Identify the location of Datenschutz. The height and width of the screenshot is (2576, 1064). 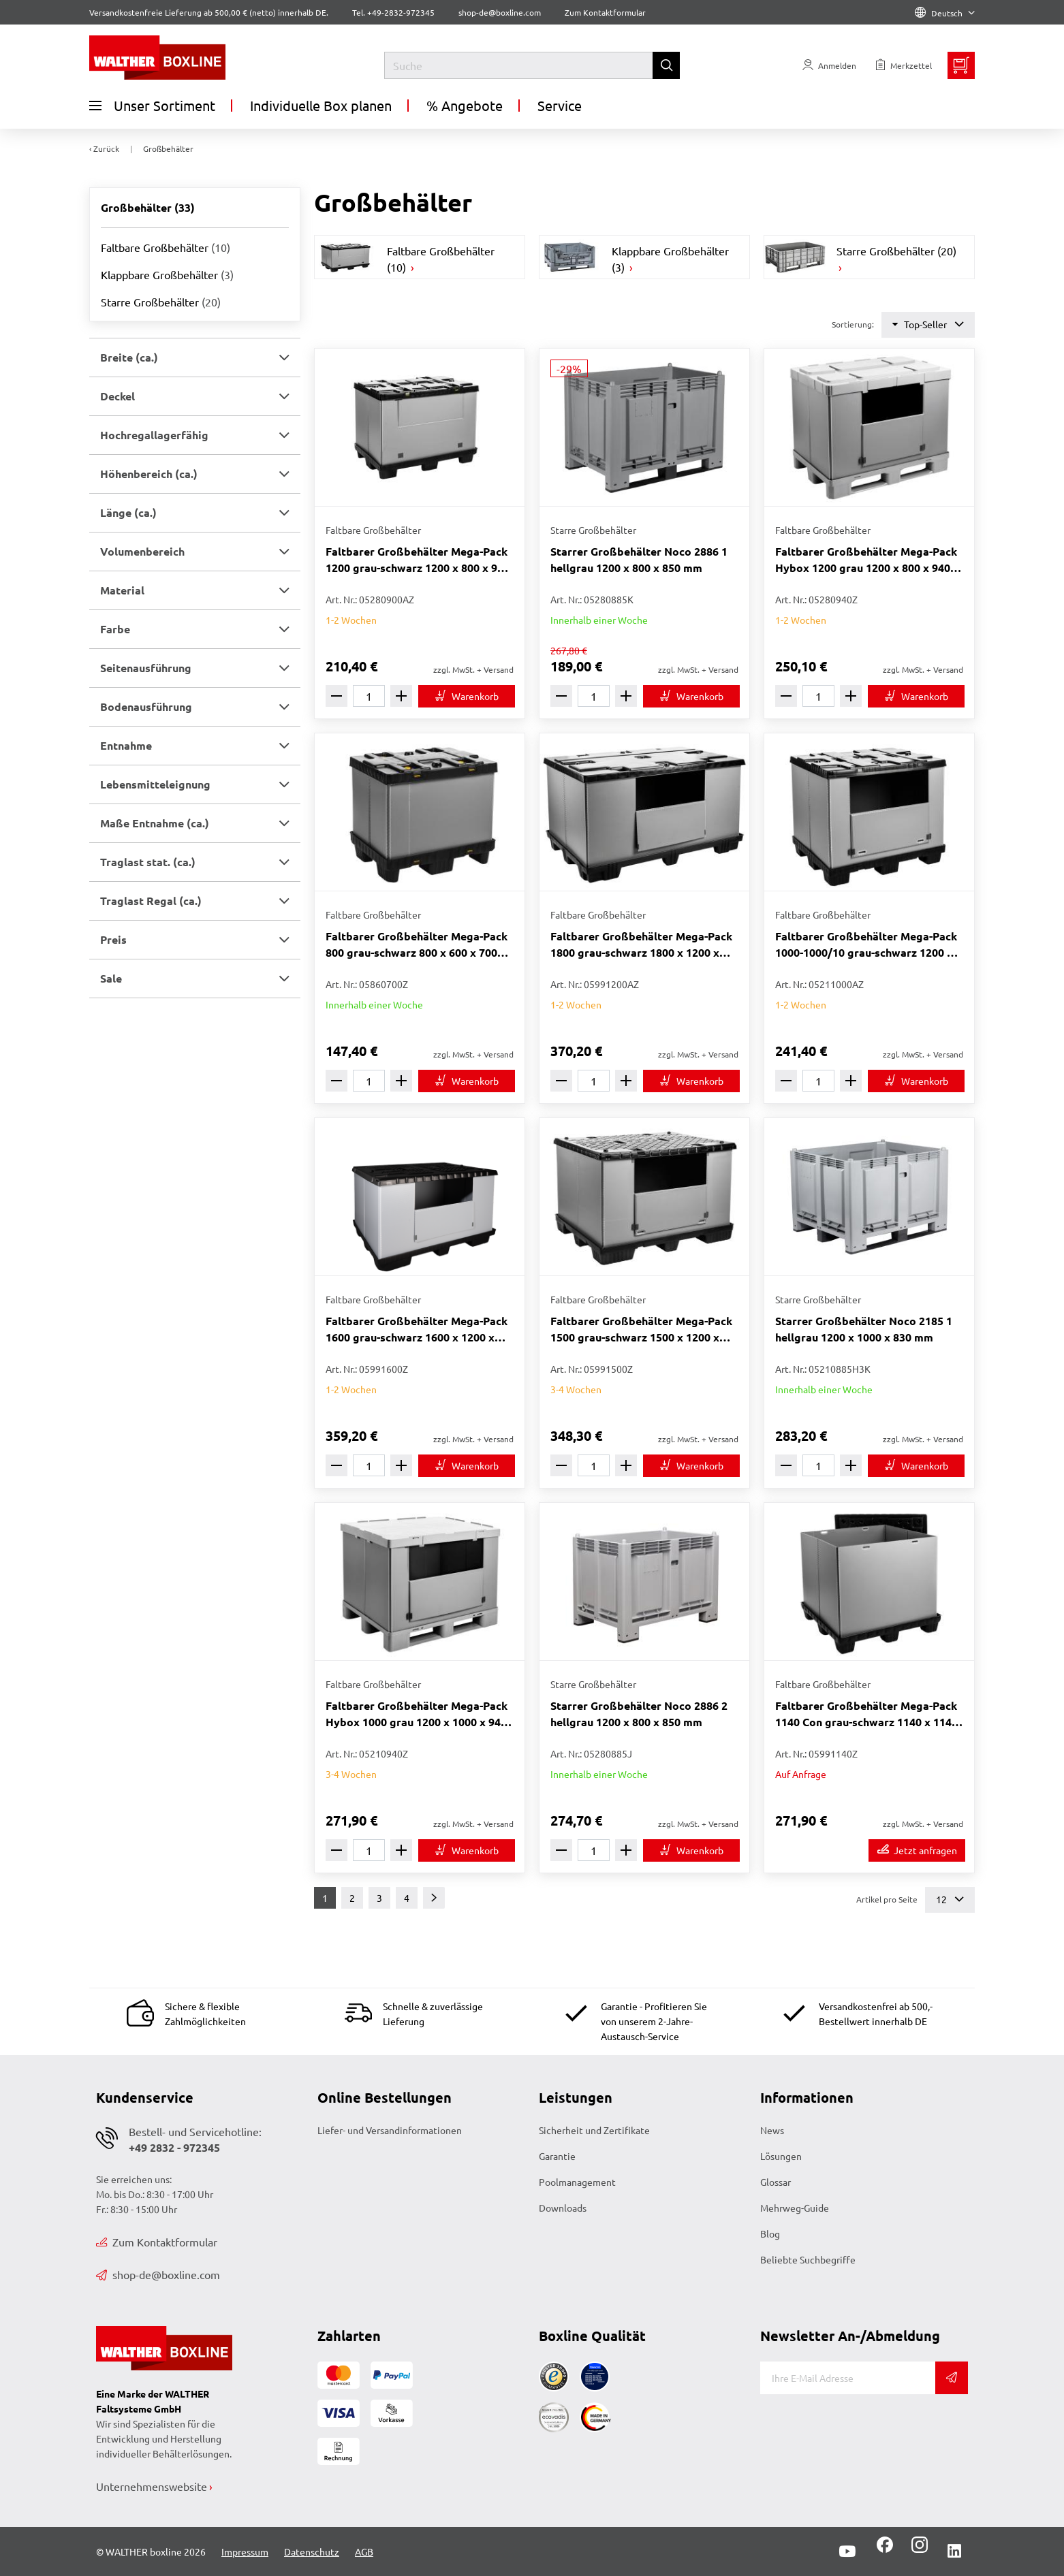
(311, 2551).